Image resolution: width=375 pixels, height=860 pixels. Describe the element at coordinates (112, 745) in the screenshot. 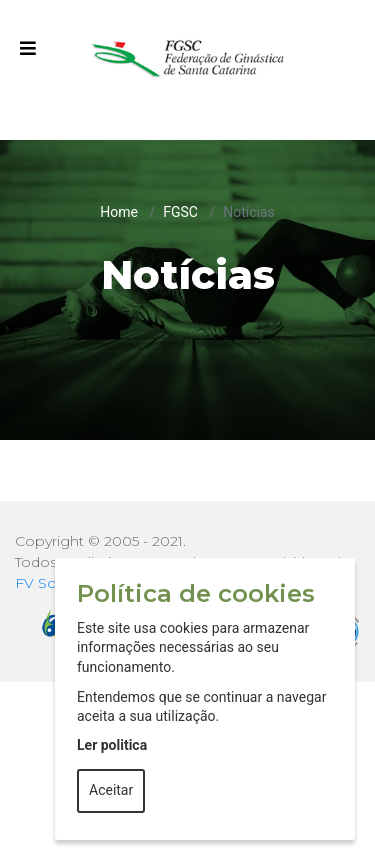

I see `Ler politica` at that location.